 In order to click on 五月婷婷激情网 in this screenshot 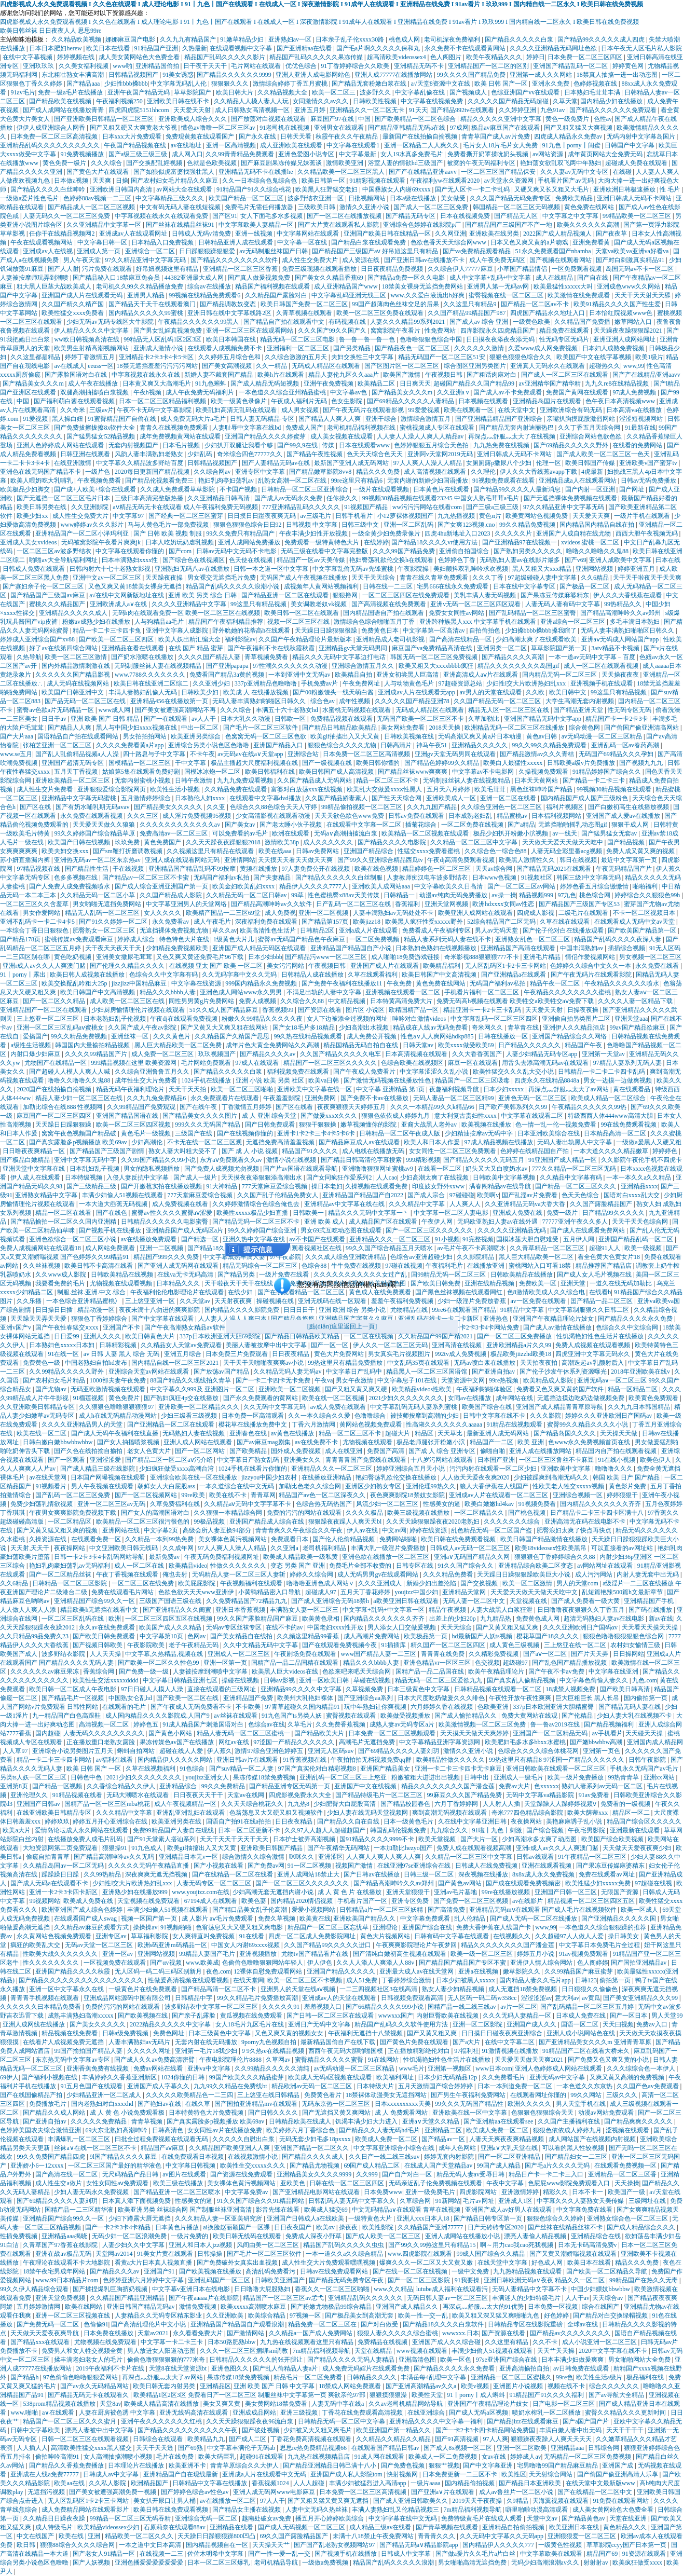, I will do `click(39, 2306)`.